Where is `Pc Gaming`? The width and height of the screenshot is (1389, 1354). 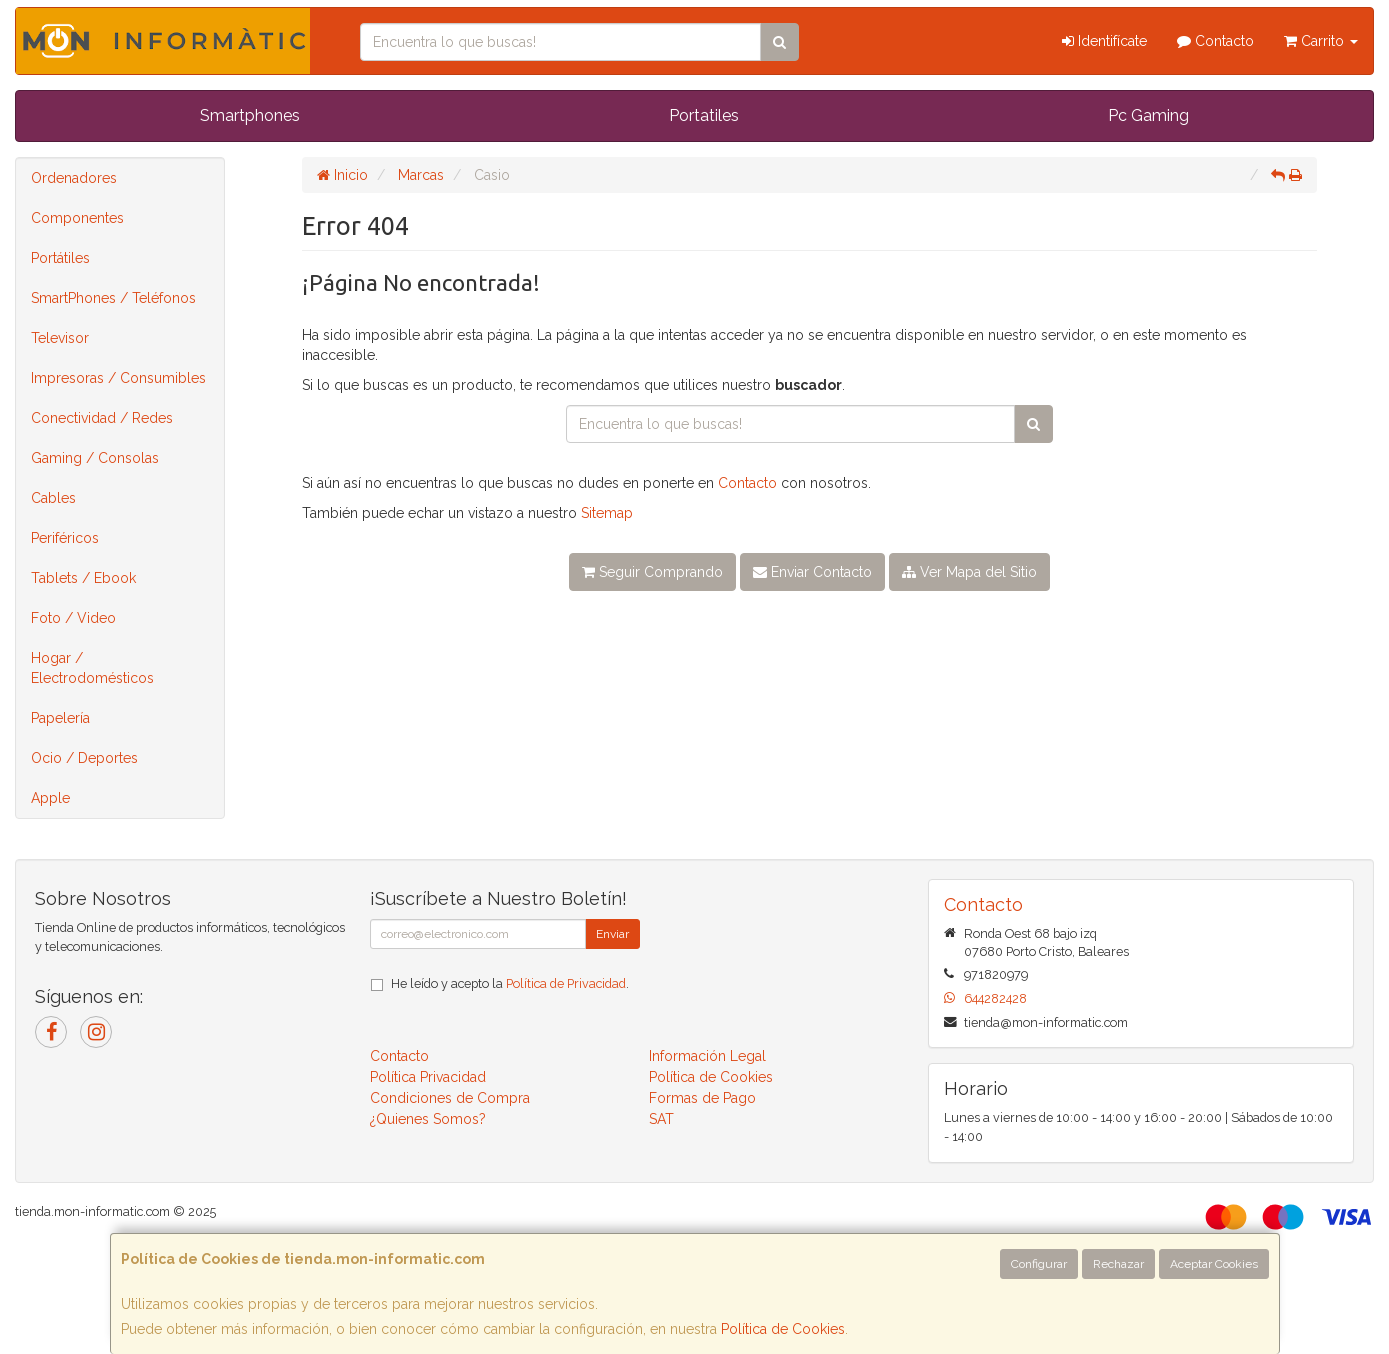
Pc Gaming is located at coordinates (1148, 115).